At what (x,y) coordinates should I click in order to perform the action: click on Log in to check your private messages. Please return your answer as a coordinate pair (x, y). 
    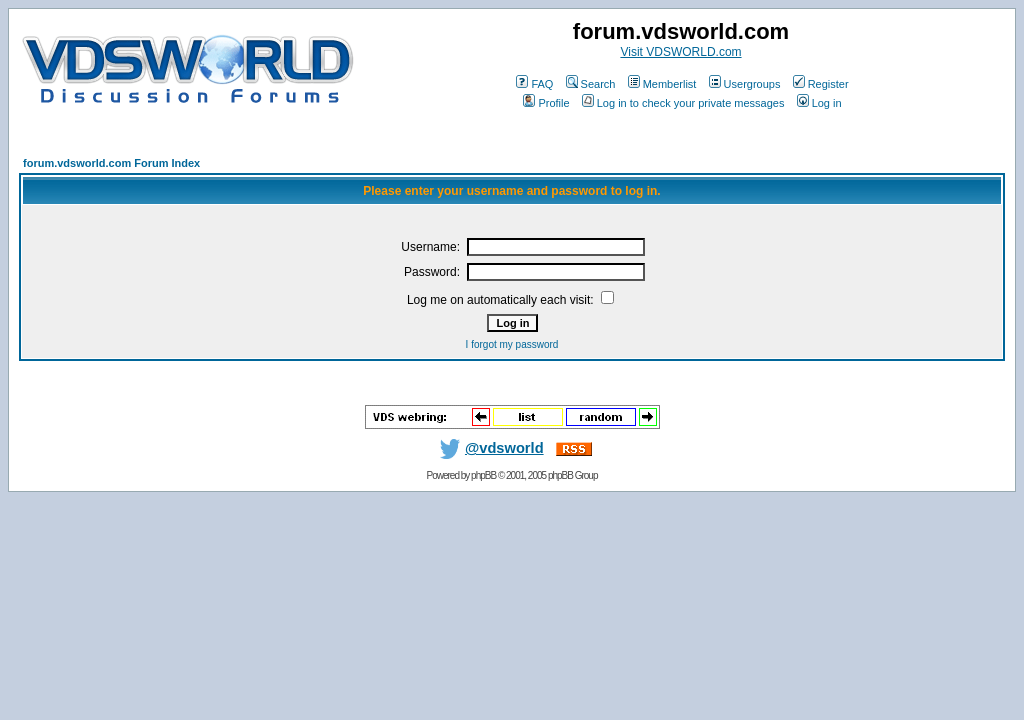
    Looking at the image, I should click on (683, 103).